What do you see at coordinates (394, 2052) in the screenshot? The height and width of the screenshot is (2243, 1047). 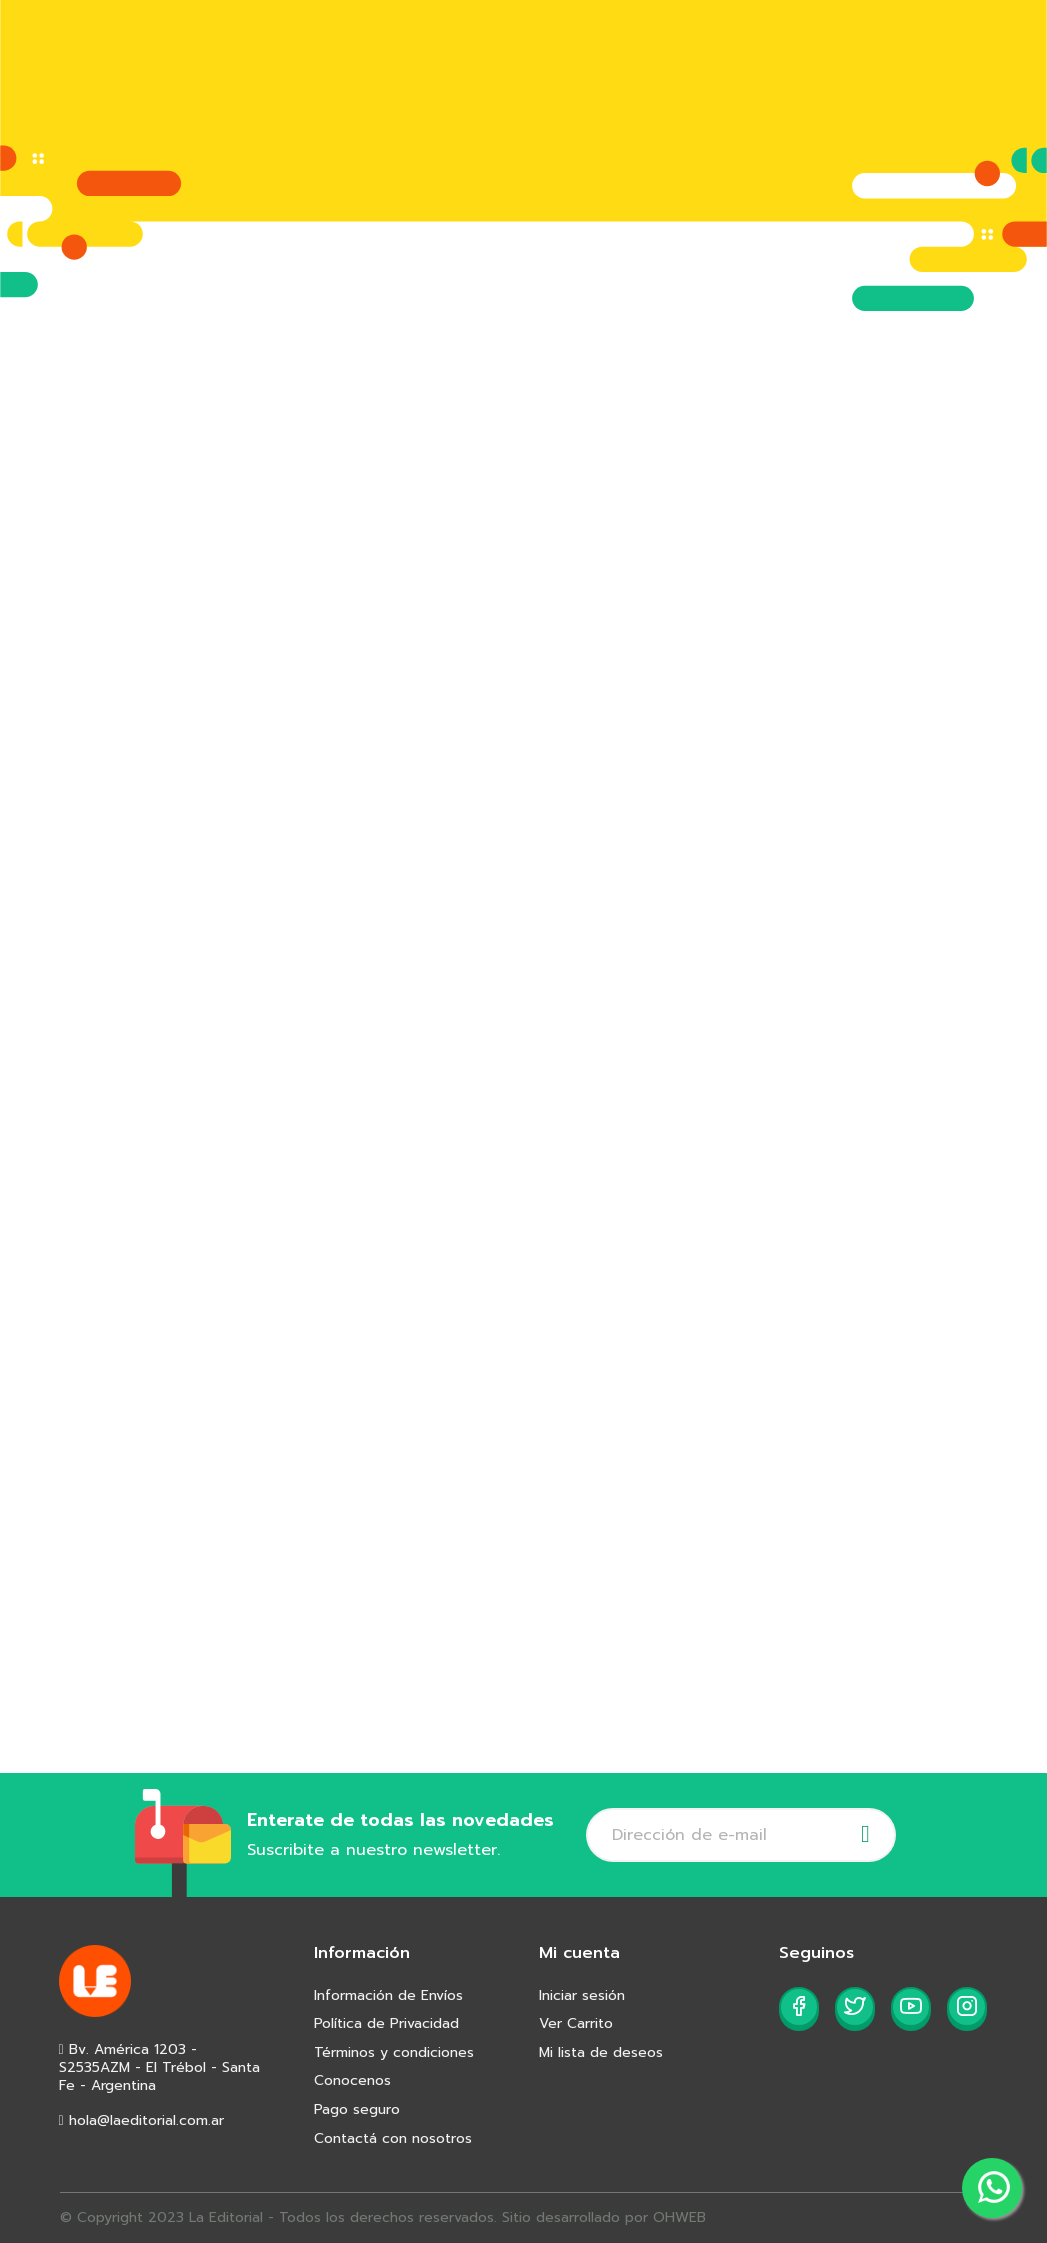 I see `Términos y condiciones` at bounding box center [394, 2052].